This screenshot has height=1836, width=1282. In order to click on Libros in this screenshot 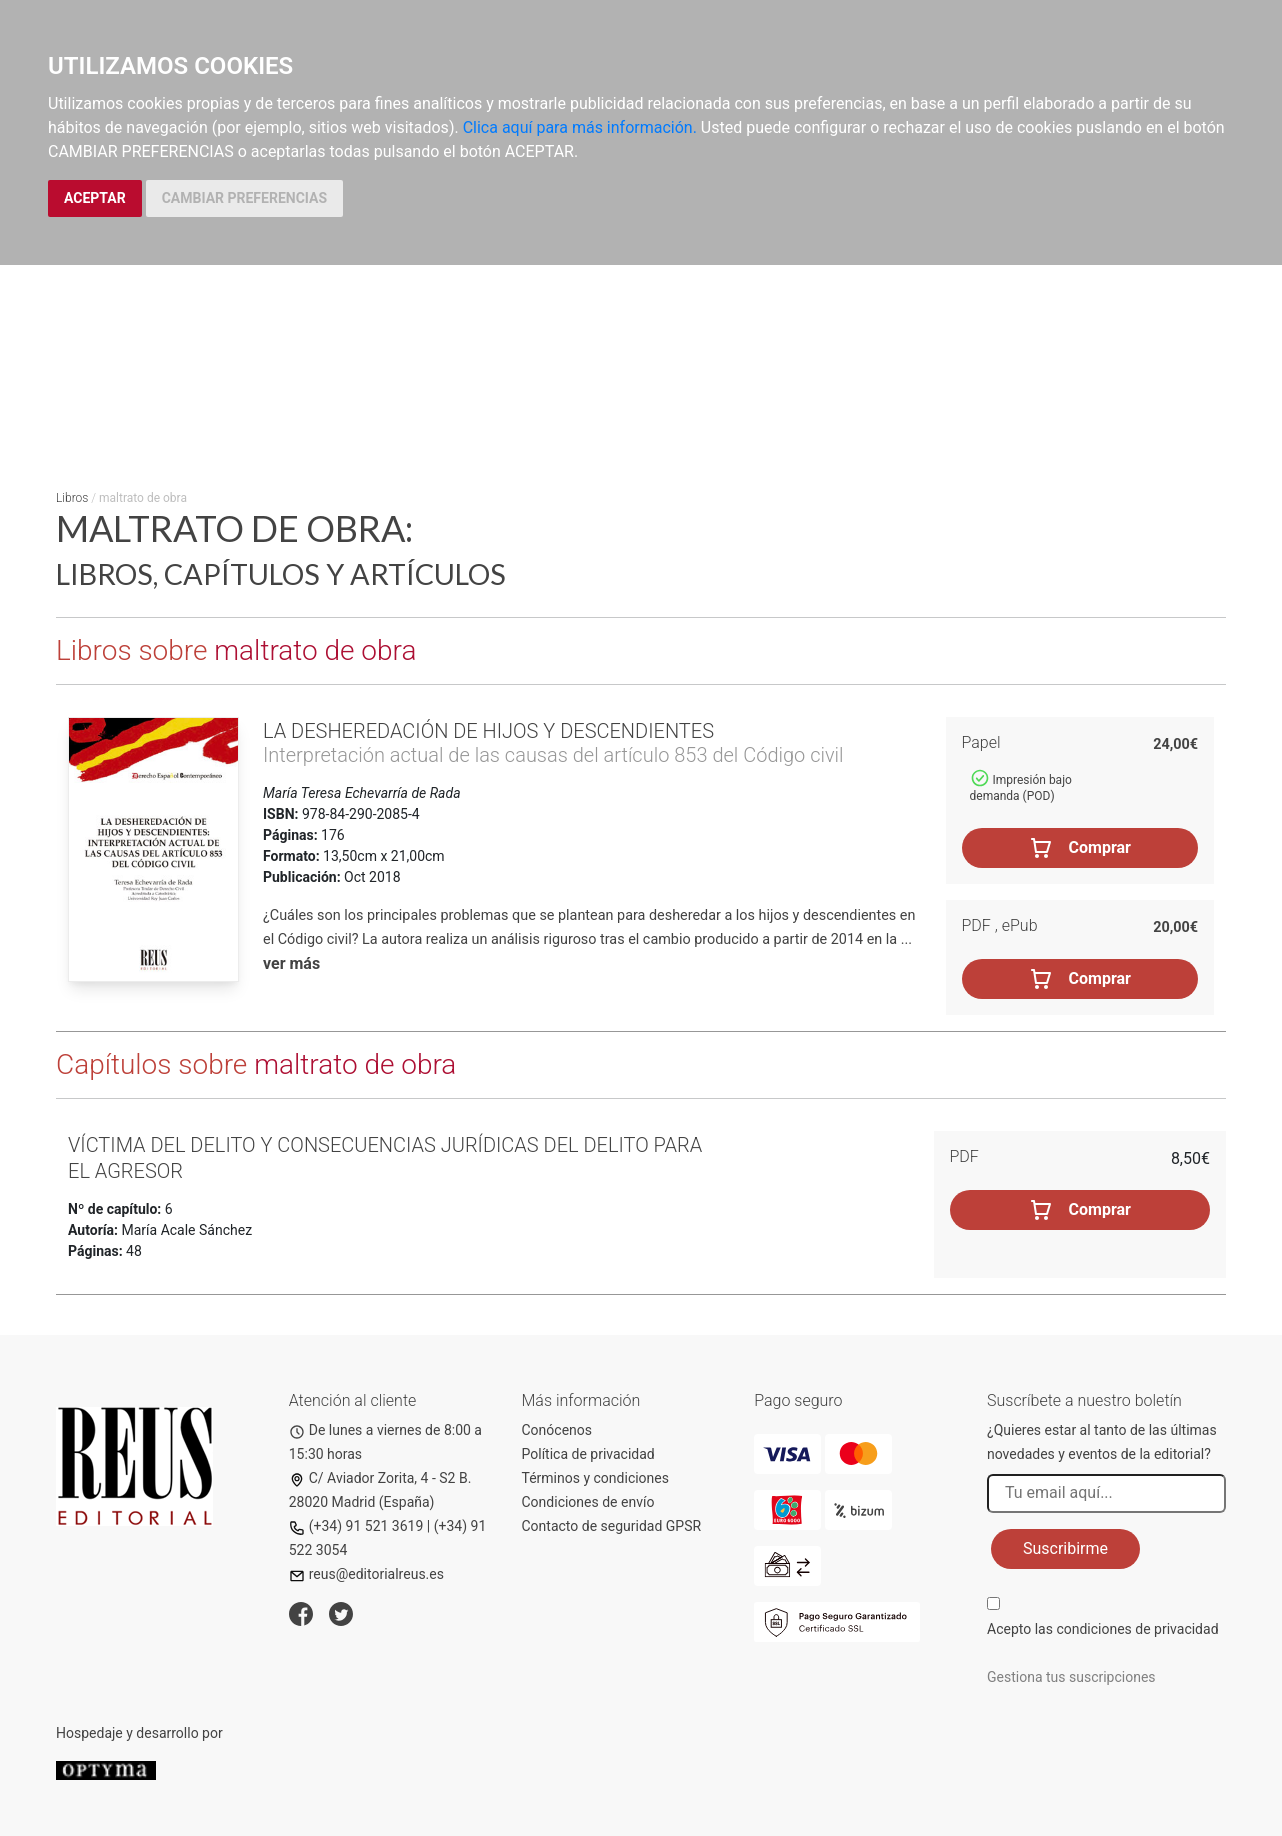, I will do `click(72, 498)`.